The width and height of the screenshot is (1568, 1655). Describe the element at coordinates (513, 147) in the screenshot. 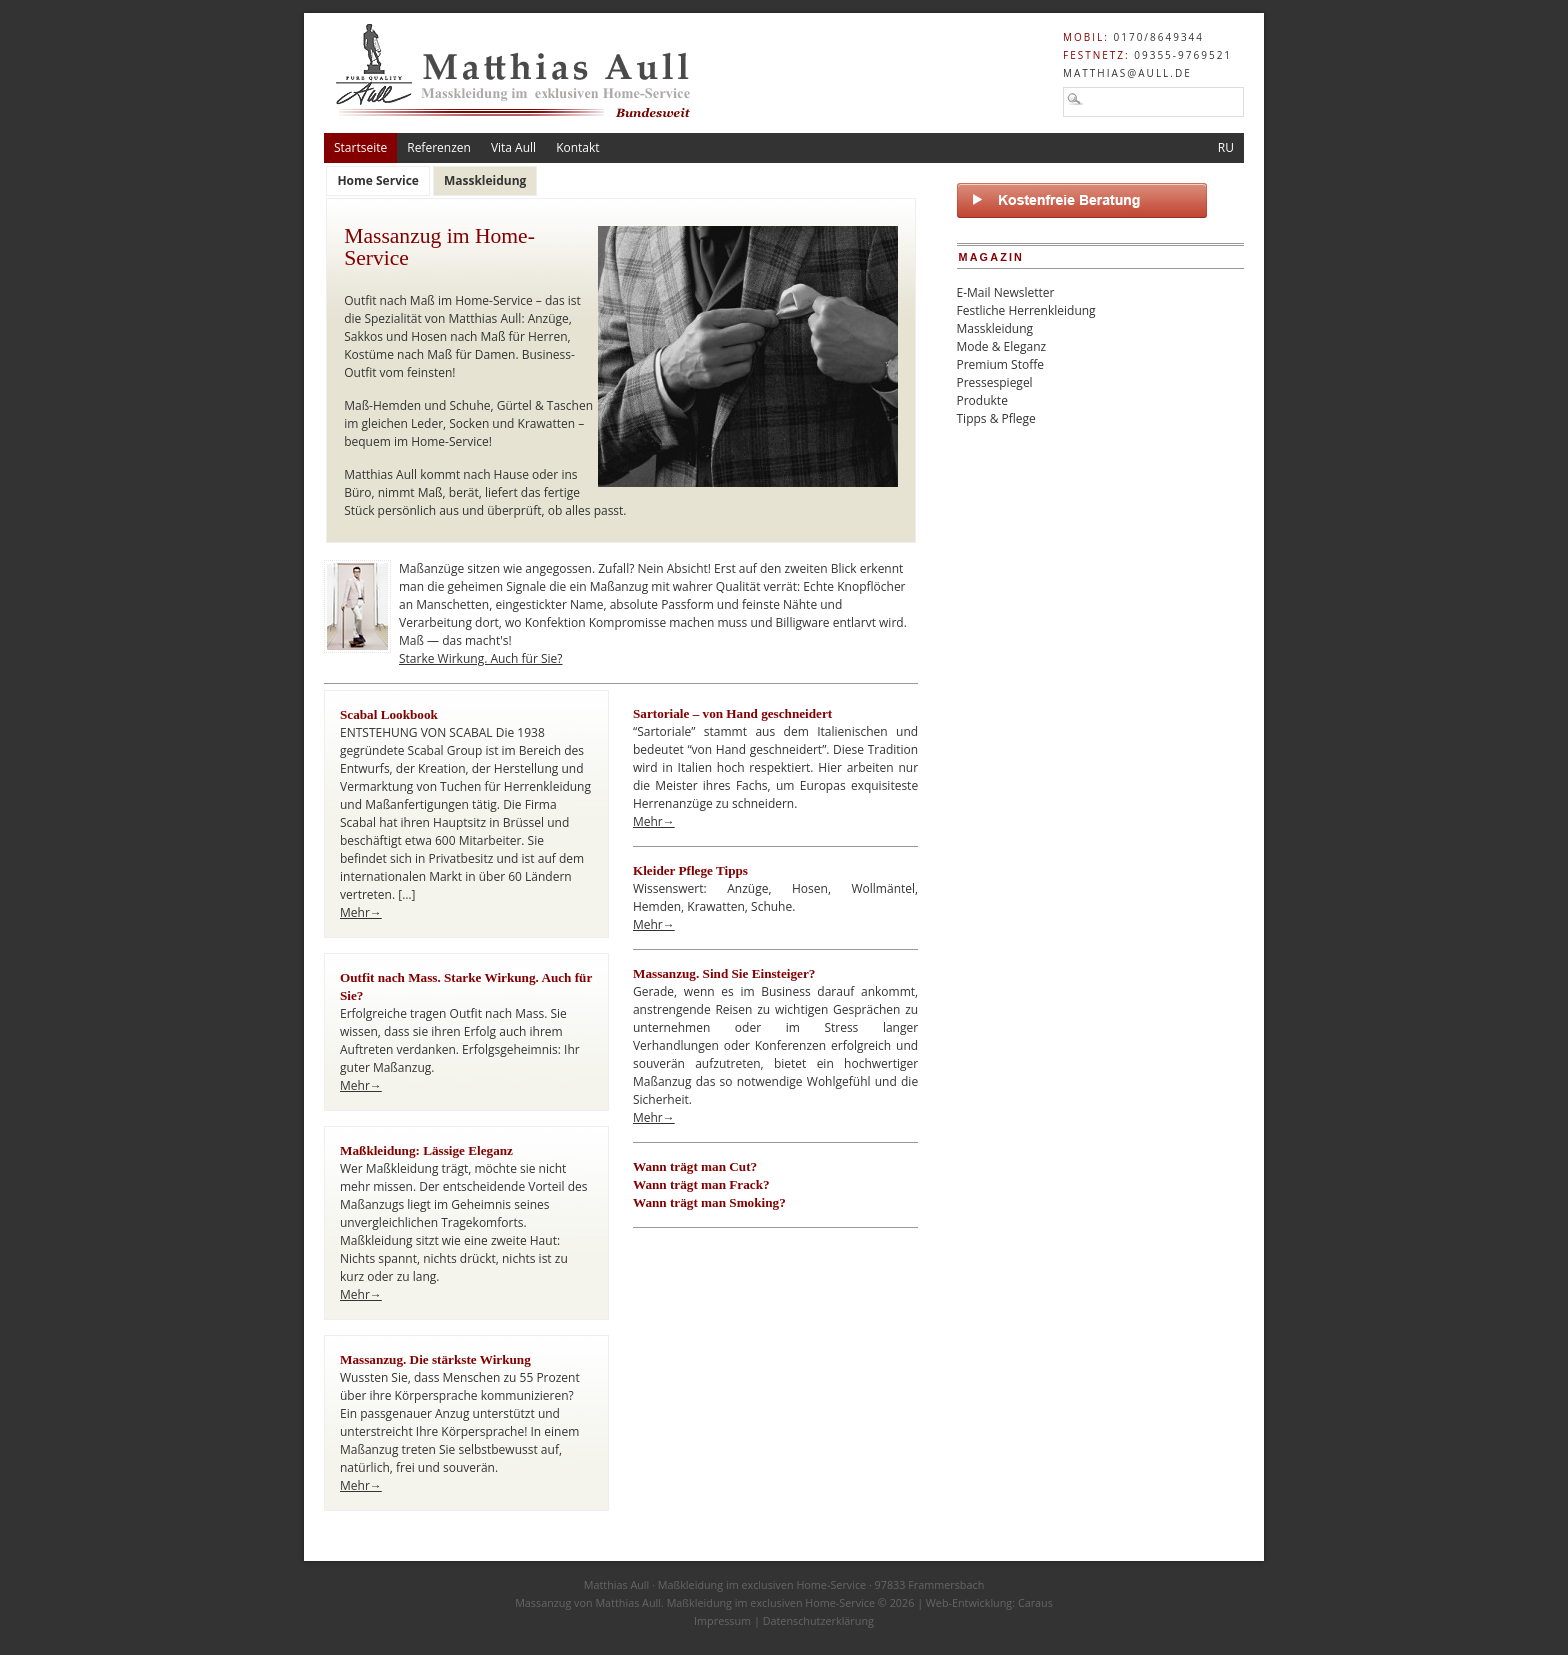

I see `Vita Aull` at that location.